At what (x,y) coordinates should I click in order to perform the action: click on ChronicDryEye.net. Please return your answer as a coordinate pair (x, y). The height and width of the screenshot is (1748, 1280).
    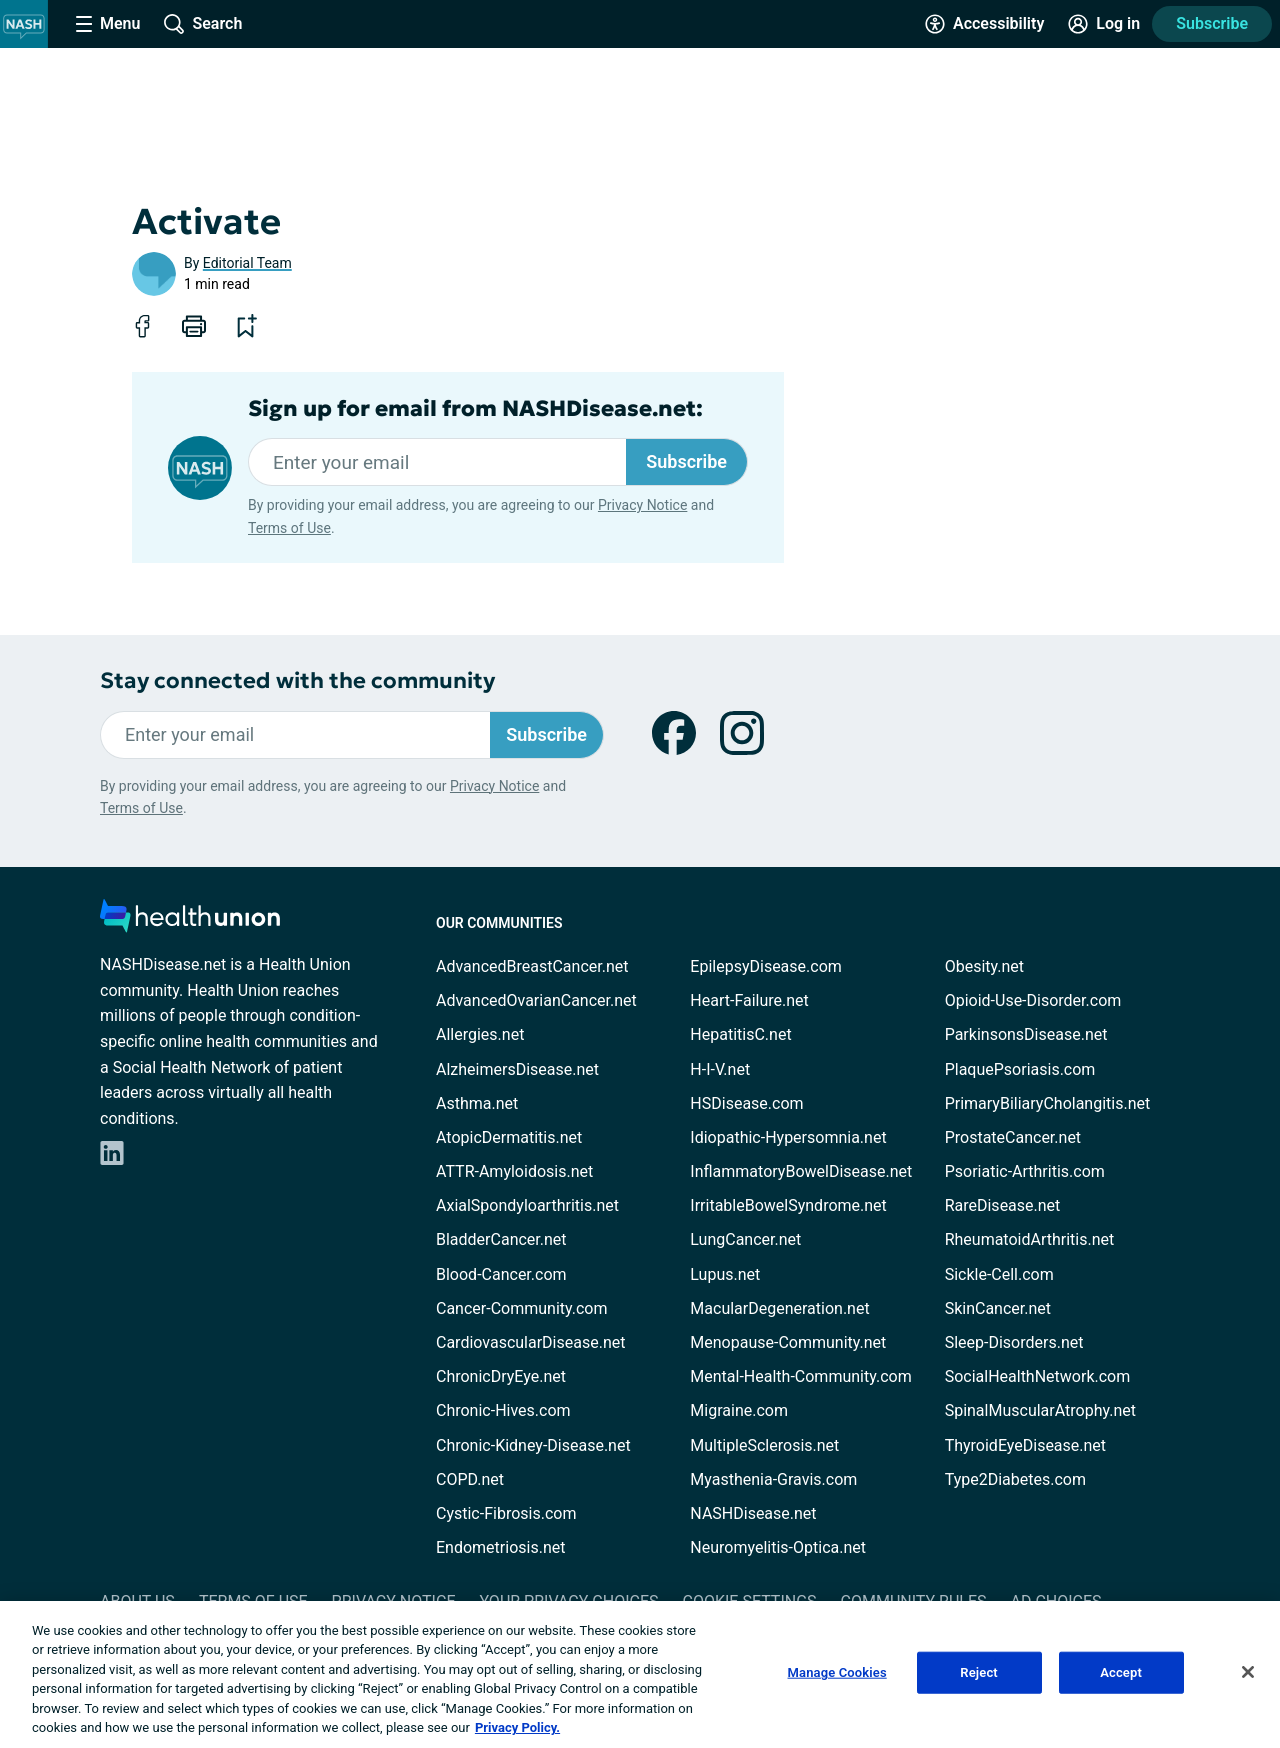
    Looking at the image, I should click on (501, 1376).